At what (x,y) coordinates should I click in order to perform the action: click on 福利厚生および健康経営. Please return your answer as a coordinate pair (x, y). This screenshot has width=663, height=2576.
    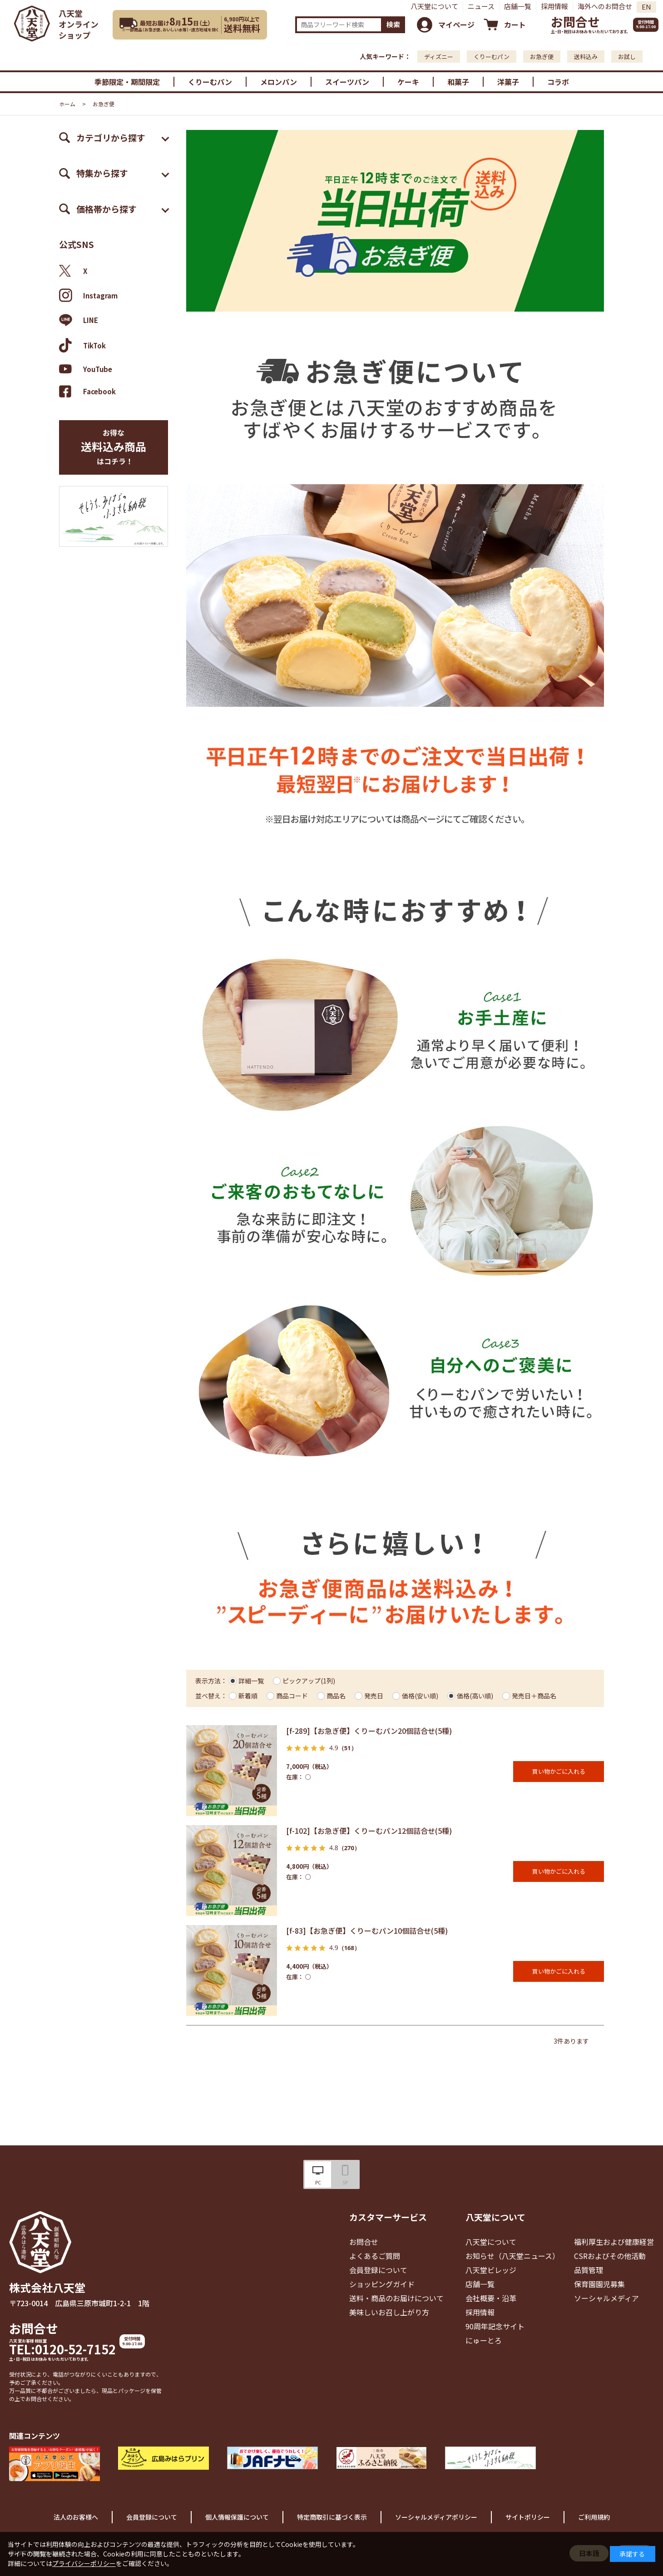
    Looking at the image, I should click on (614, 2241).